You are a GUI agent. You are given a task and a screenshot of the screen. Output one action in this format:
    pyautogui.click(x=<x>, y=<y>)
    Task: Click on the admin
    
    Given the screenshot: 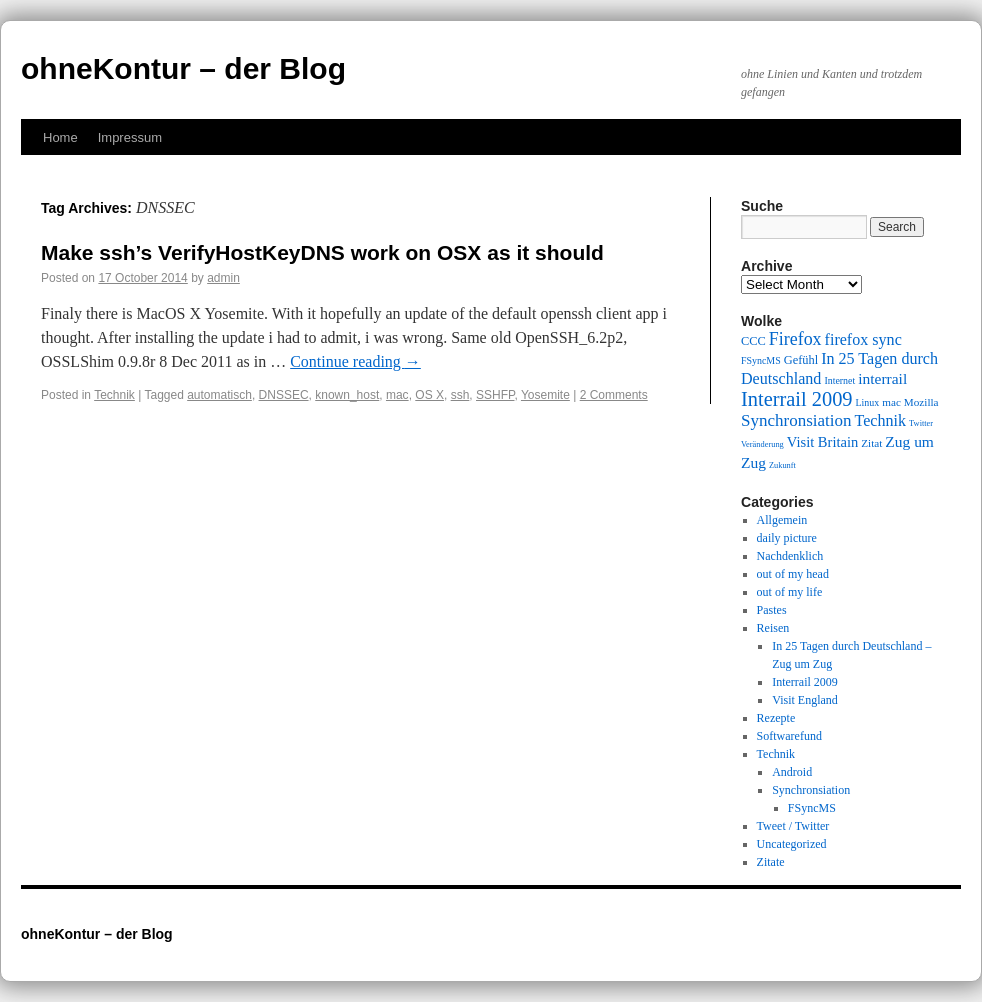 What is the action you would take?
    pyautogui.click(x=223, y=278)
    